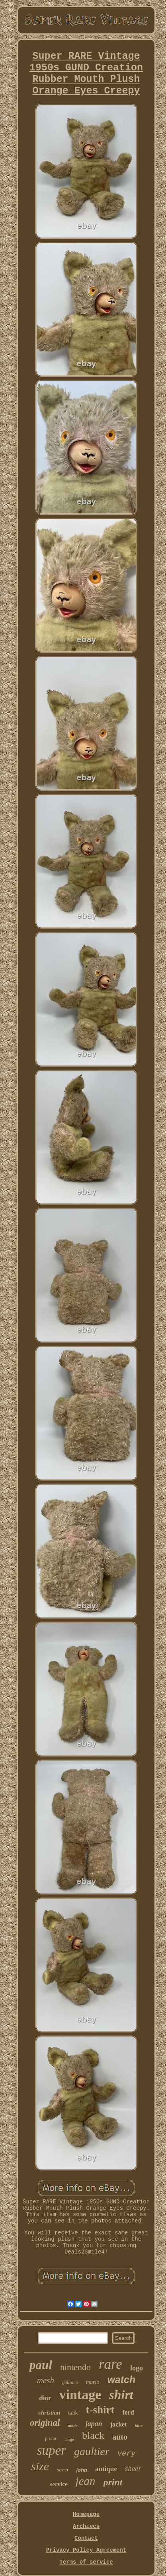 Image resolution: width=166 pixels, height=2576 pixels. Describe the element at coordinates (86, 2550) in the screenshot. I see `Privacy Policy Agreement` at that location.